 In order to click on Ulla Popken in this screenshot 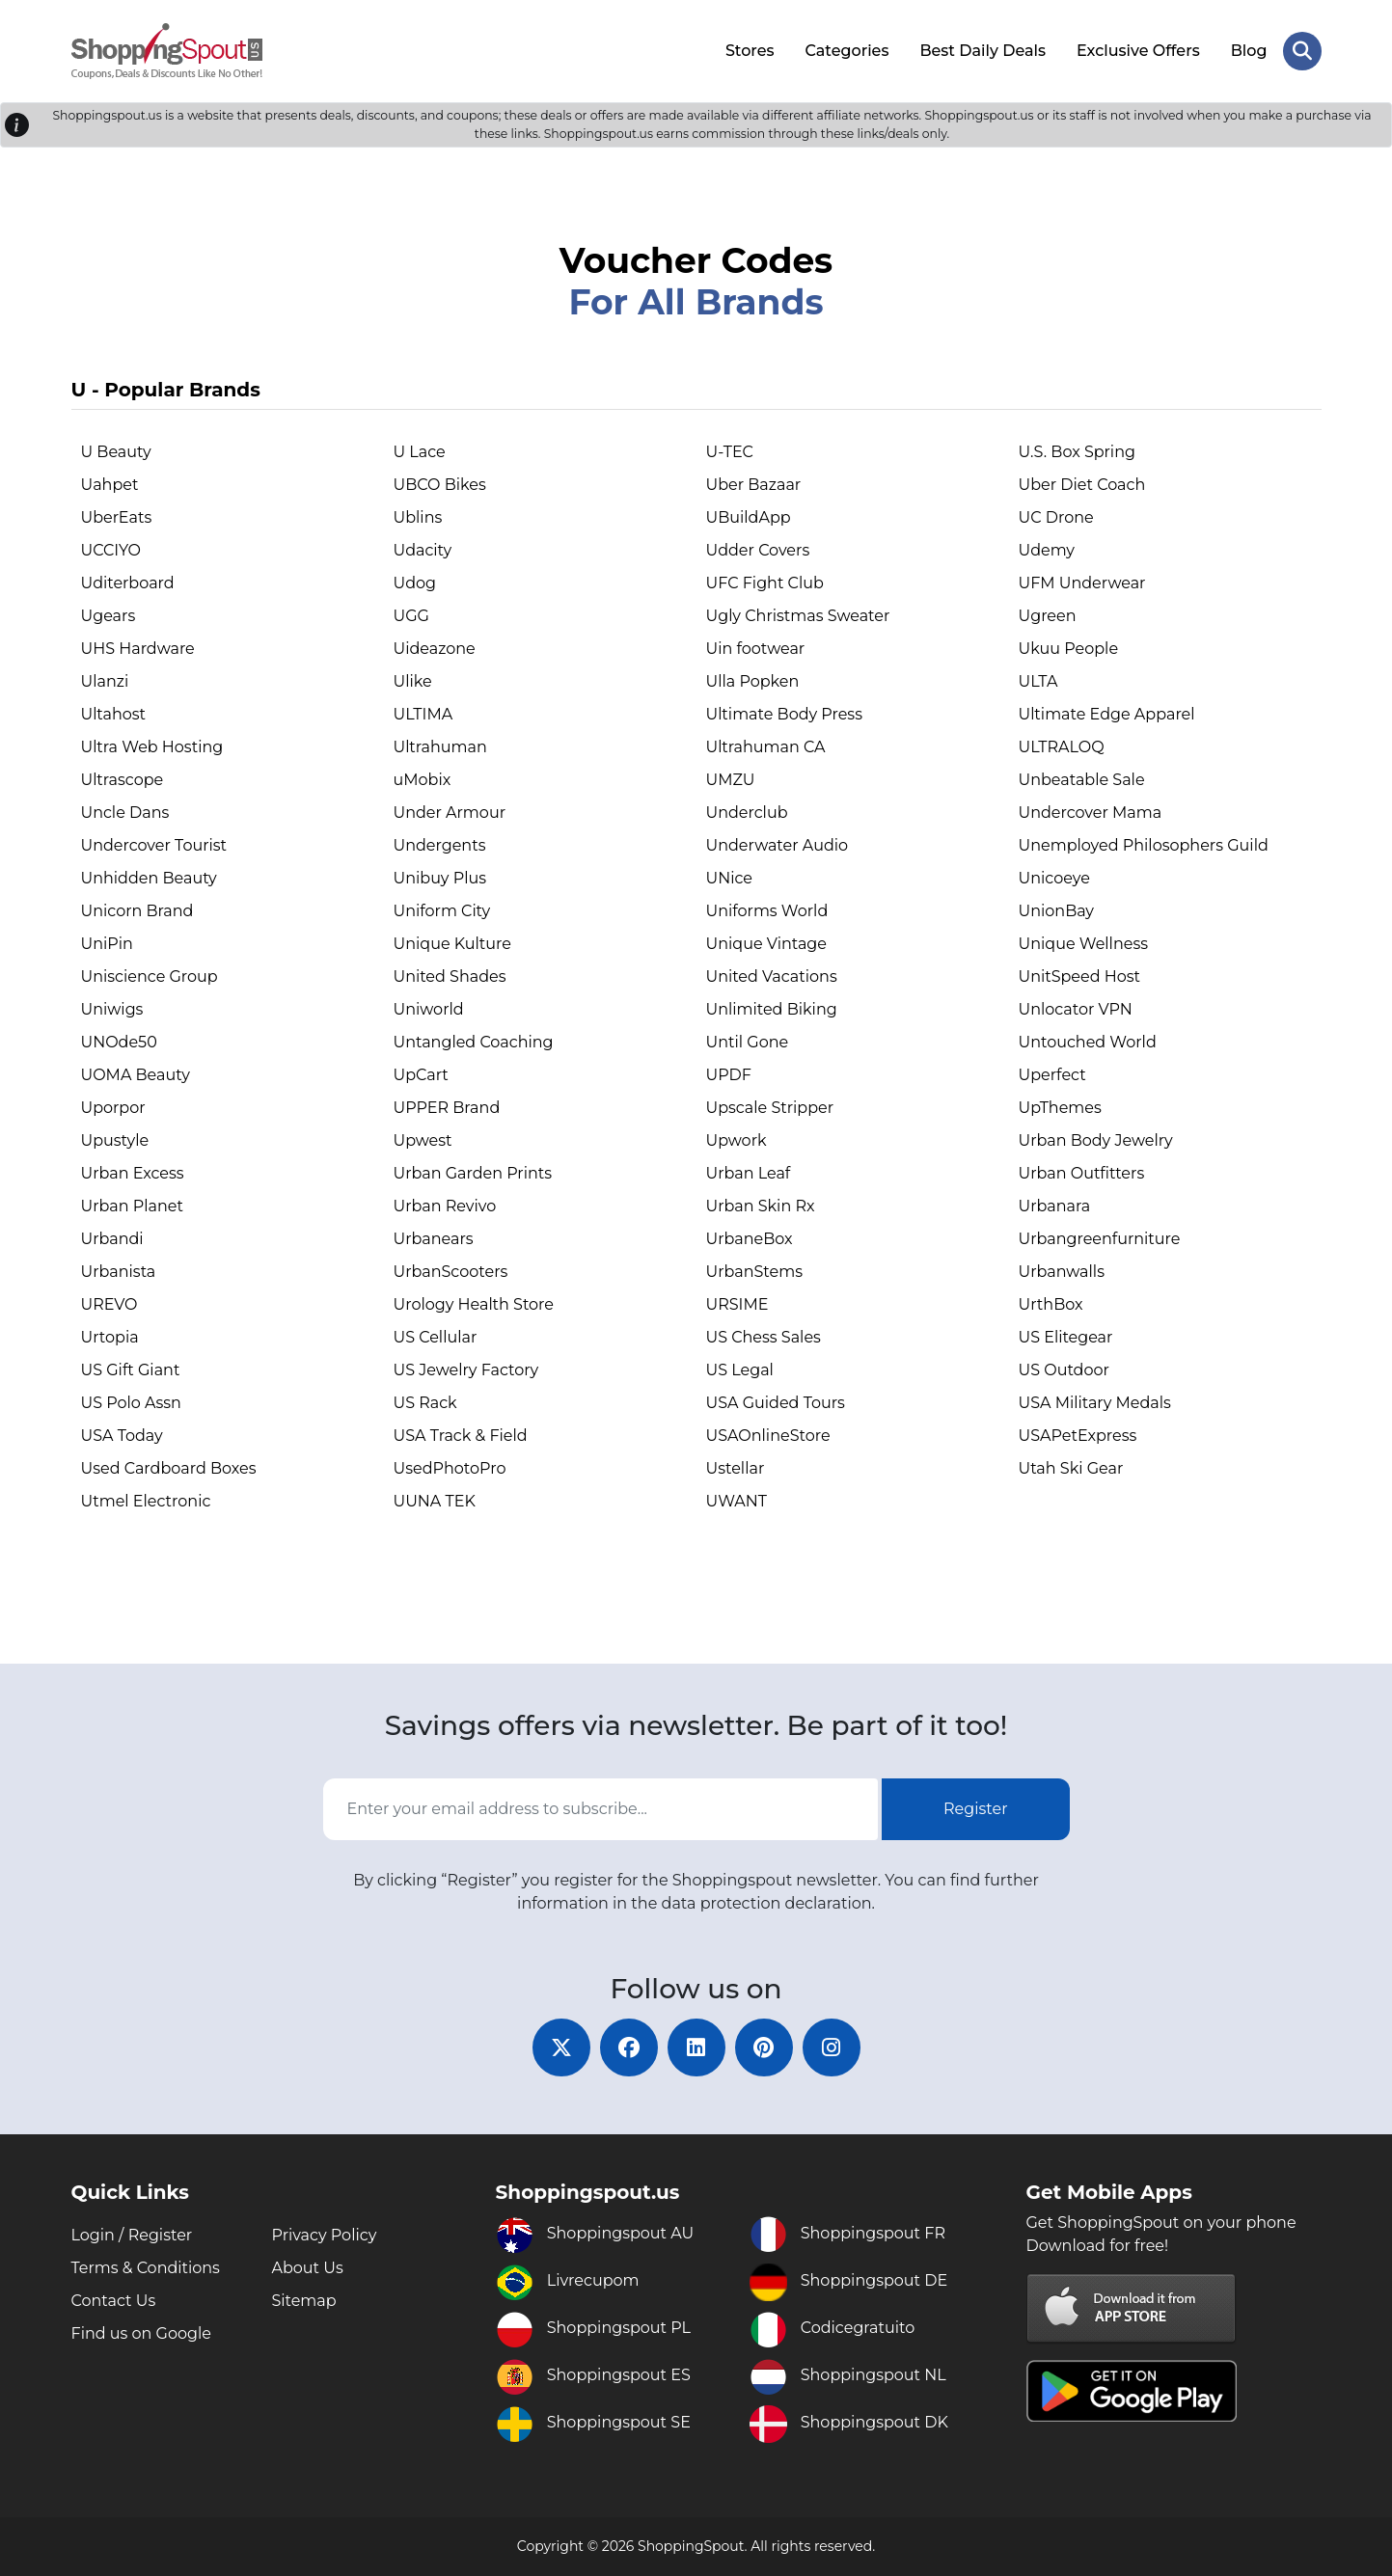, I will do `click(753, 681)`.